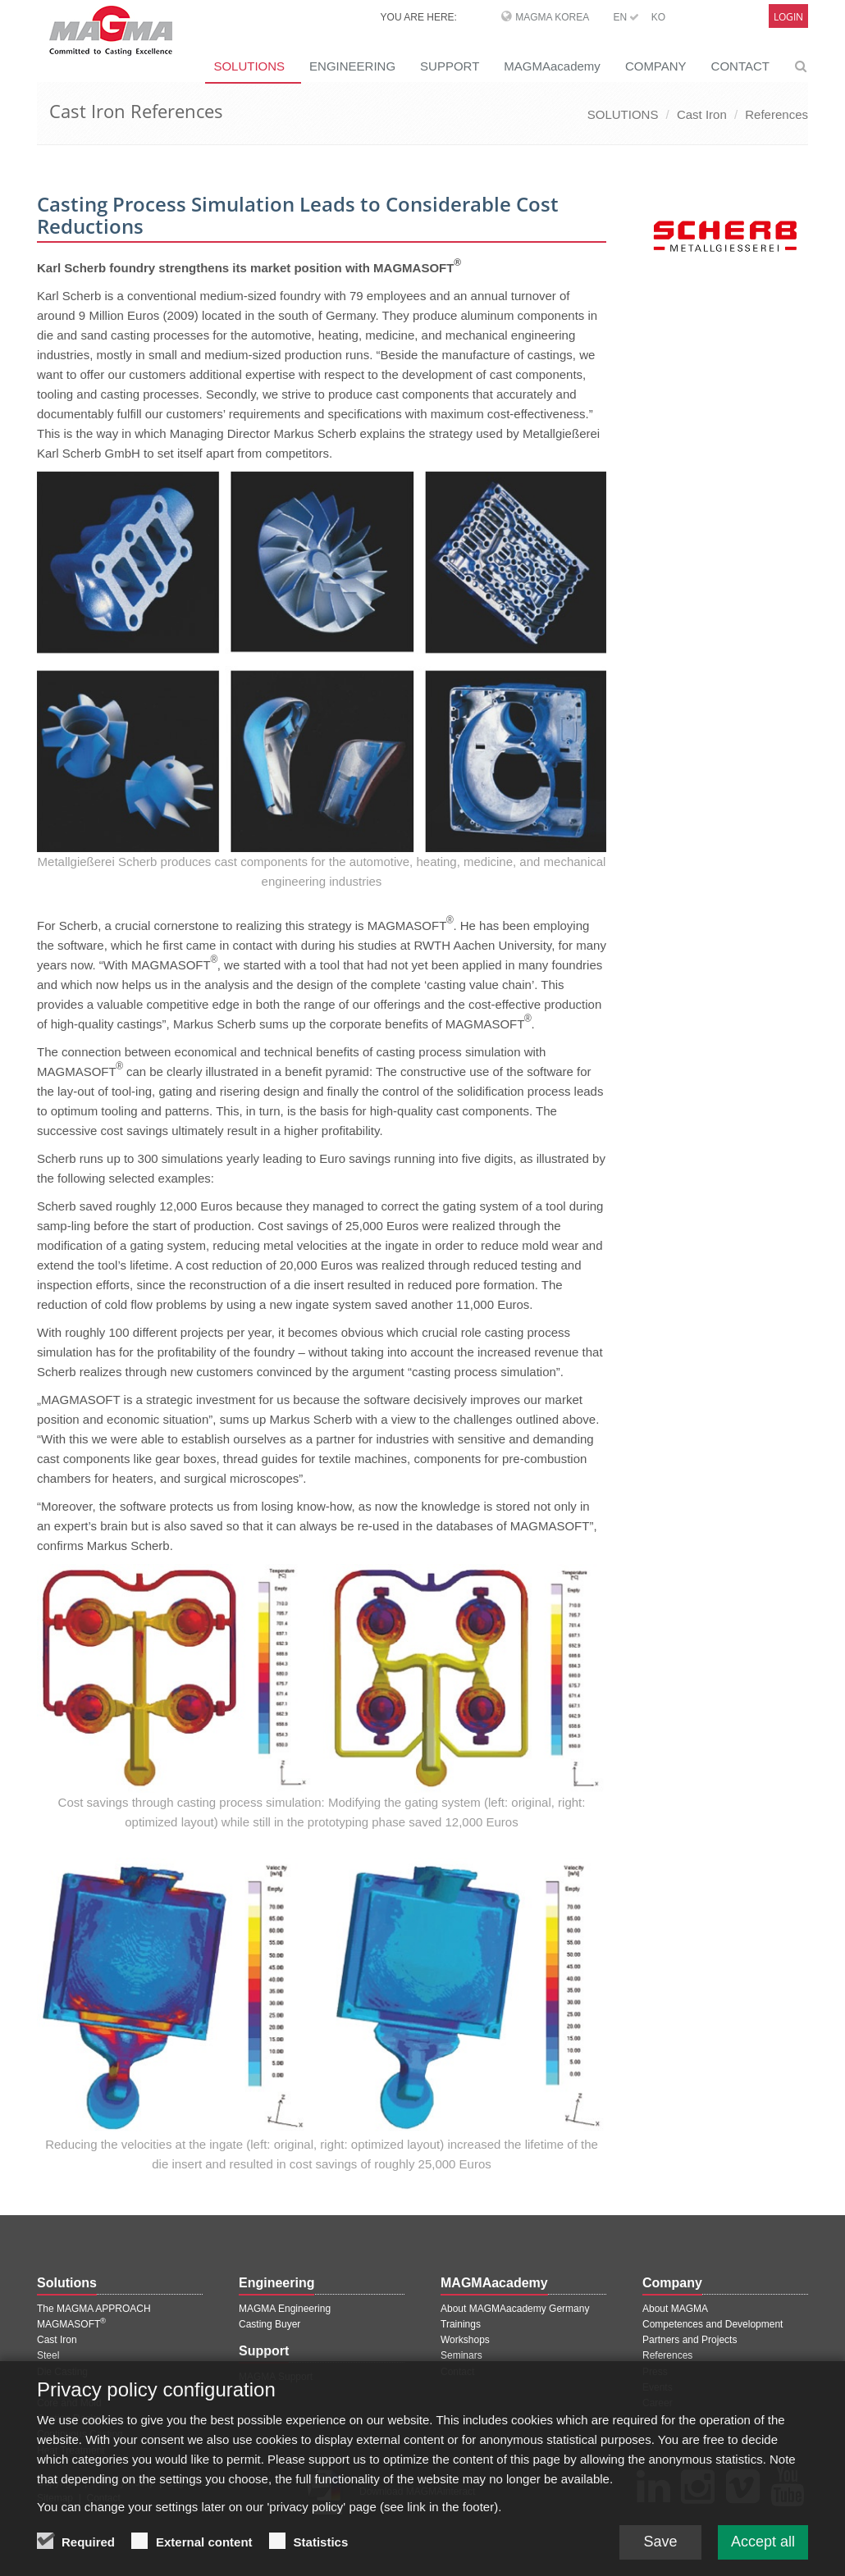 The width and height of the screenshot is (845, 2576). I want to click on Seminars, so click(461, 2355).